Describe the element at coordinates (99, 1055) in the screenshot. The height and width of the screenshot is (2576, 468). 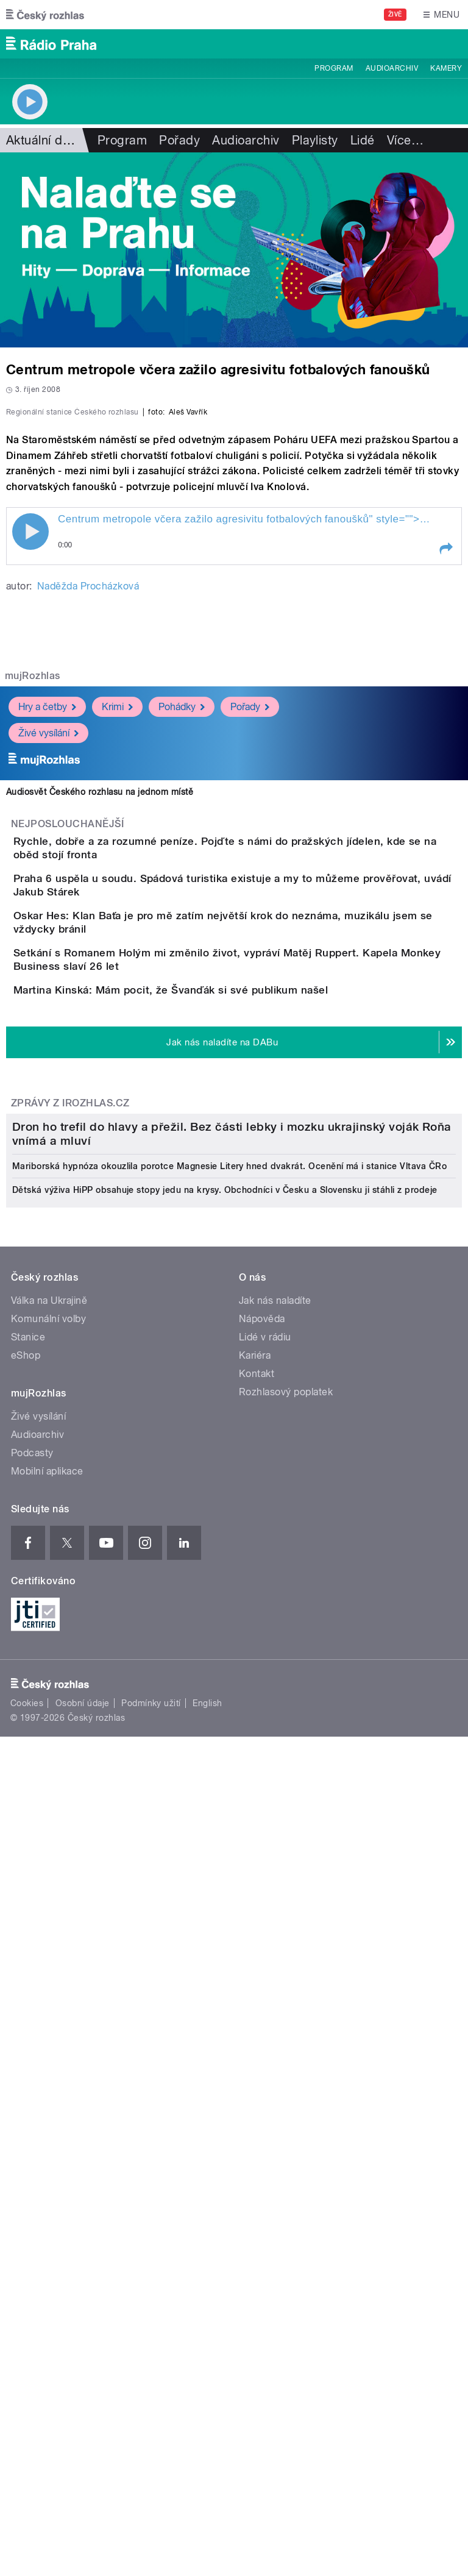
I see `Audiosvět Českého rozhlasu na jednom místě` at that location.